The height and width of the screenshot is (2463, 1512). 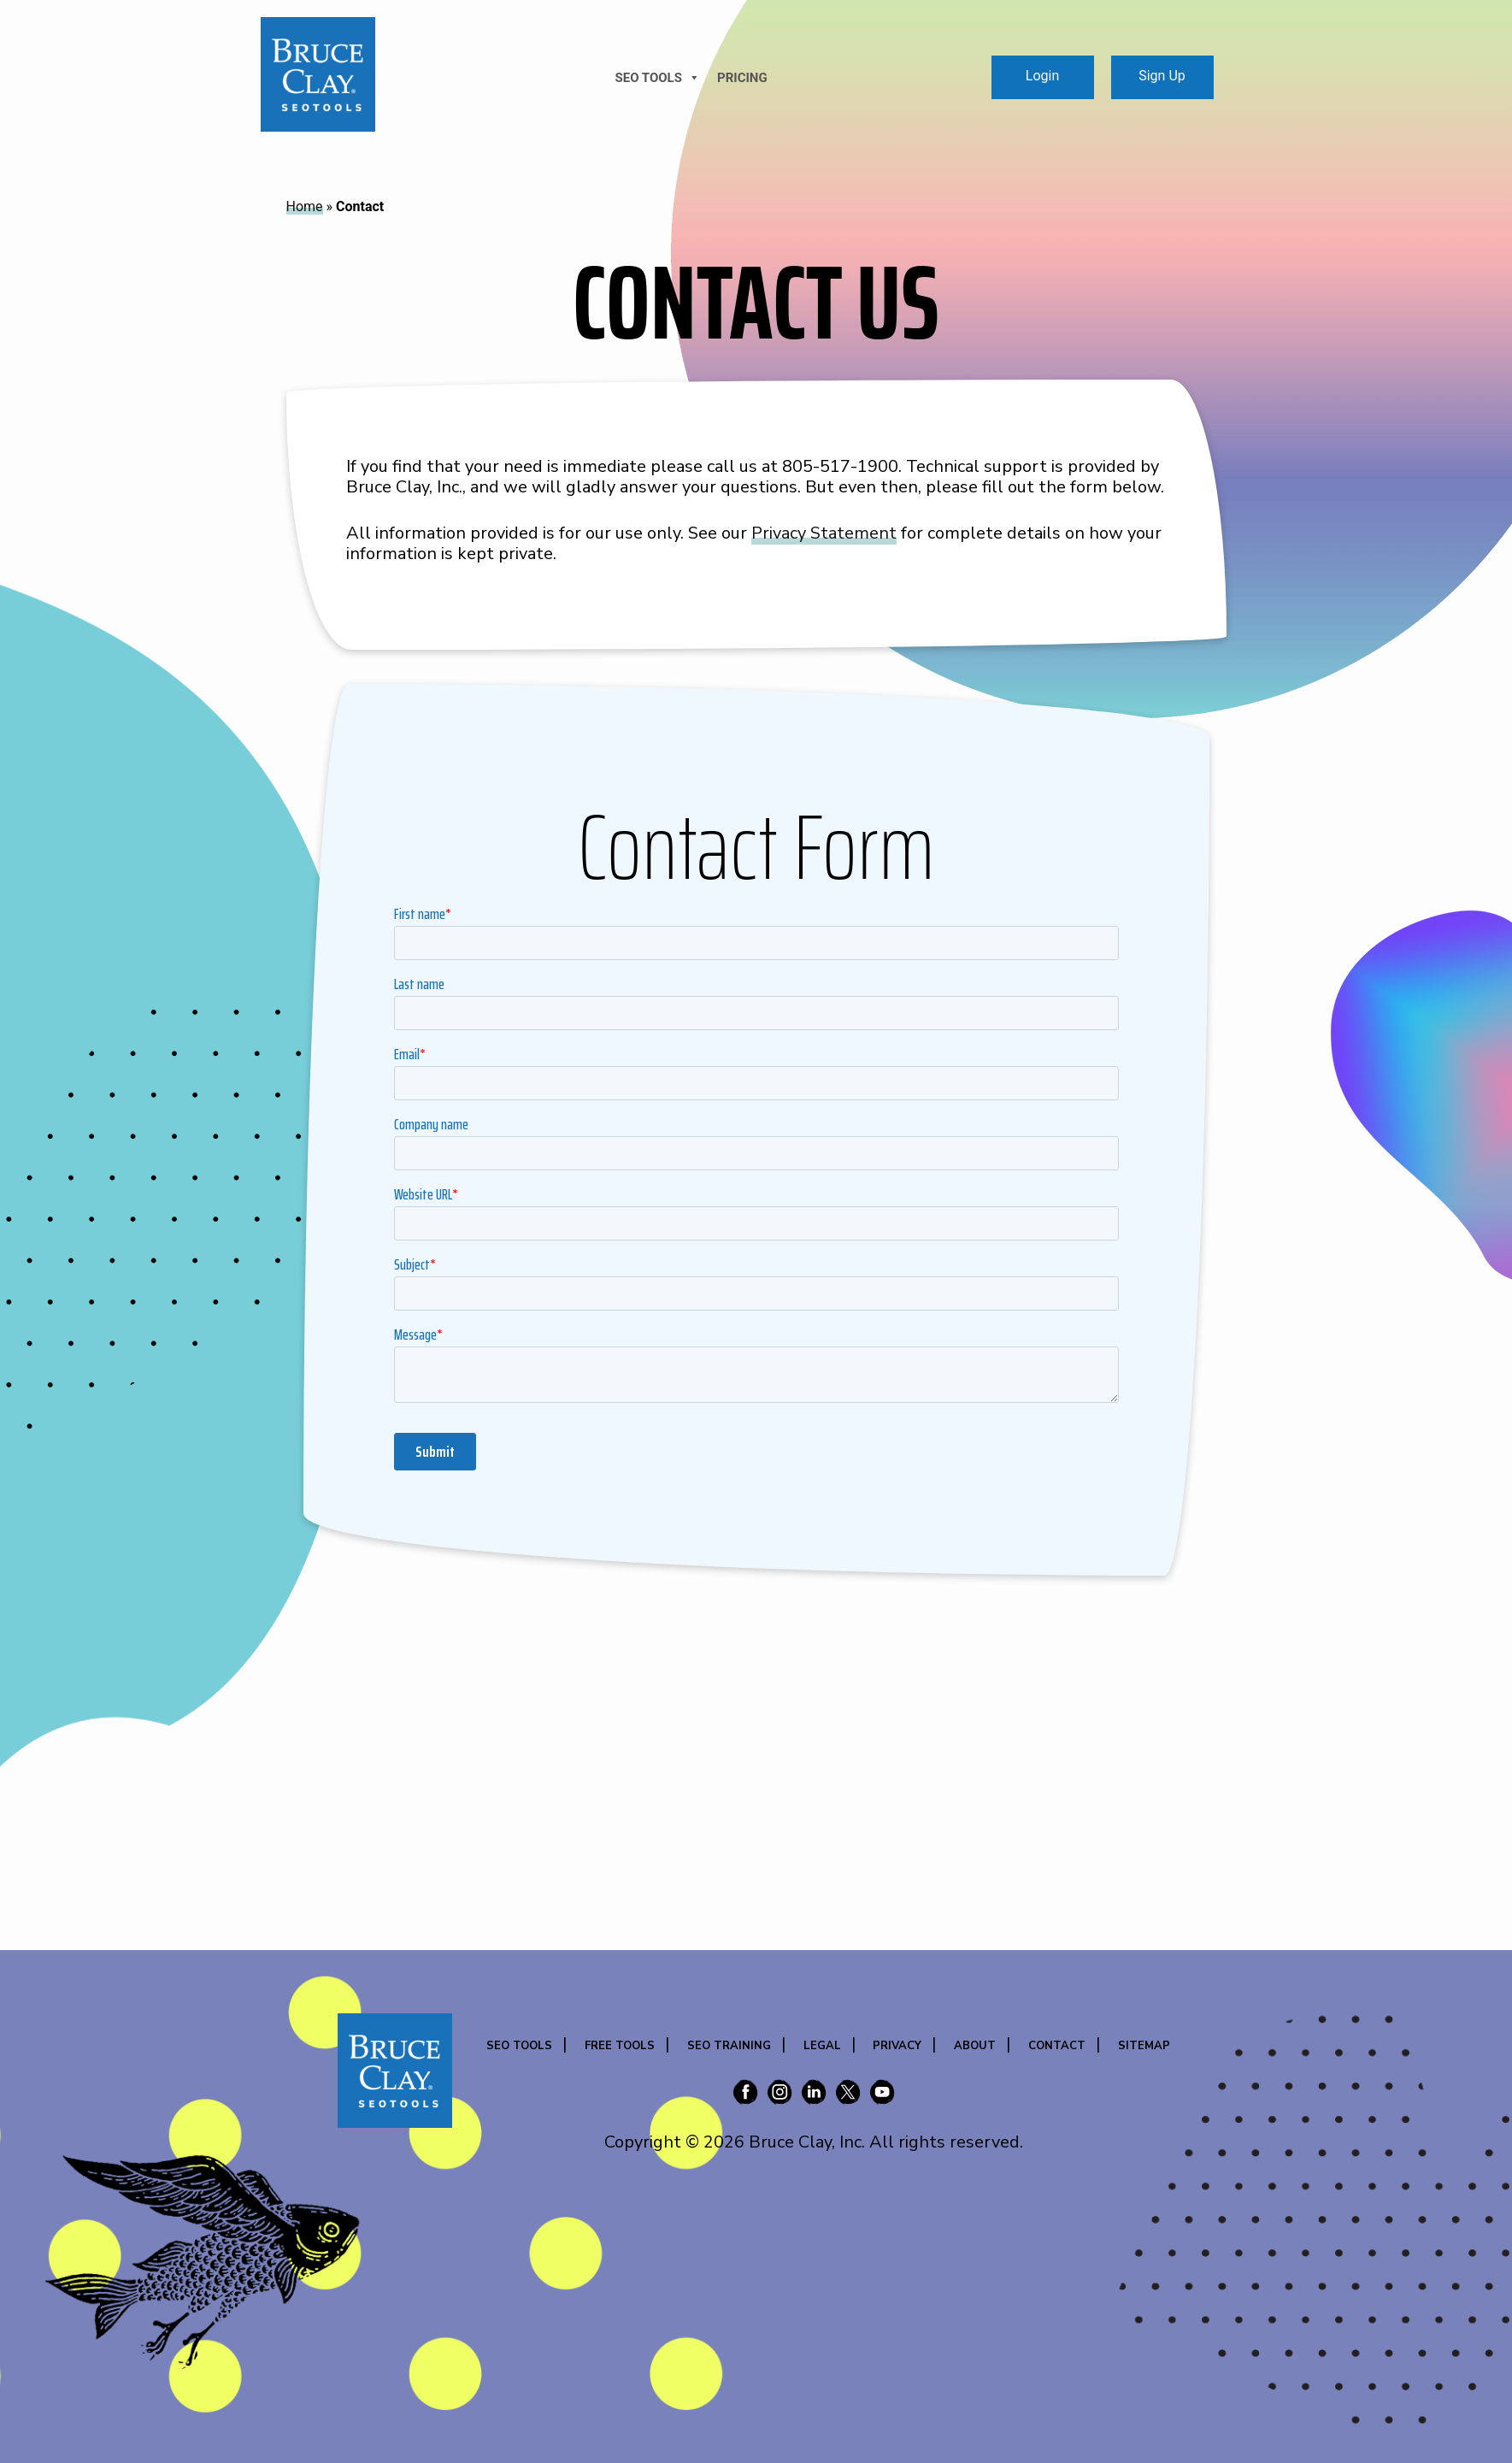 What do you see at coordinates (657, 78) in the screenshot?
I see `SEO TOOLS` at bounding box center [657, 78].